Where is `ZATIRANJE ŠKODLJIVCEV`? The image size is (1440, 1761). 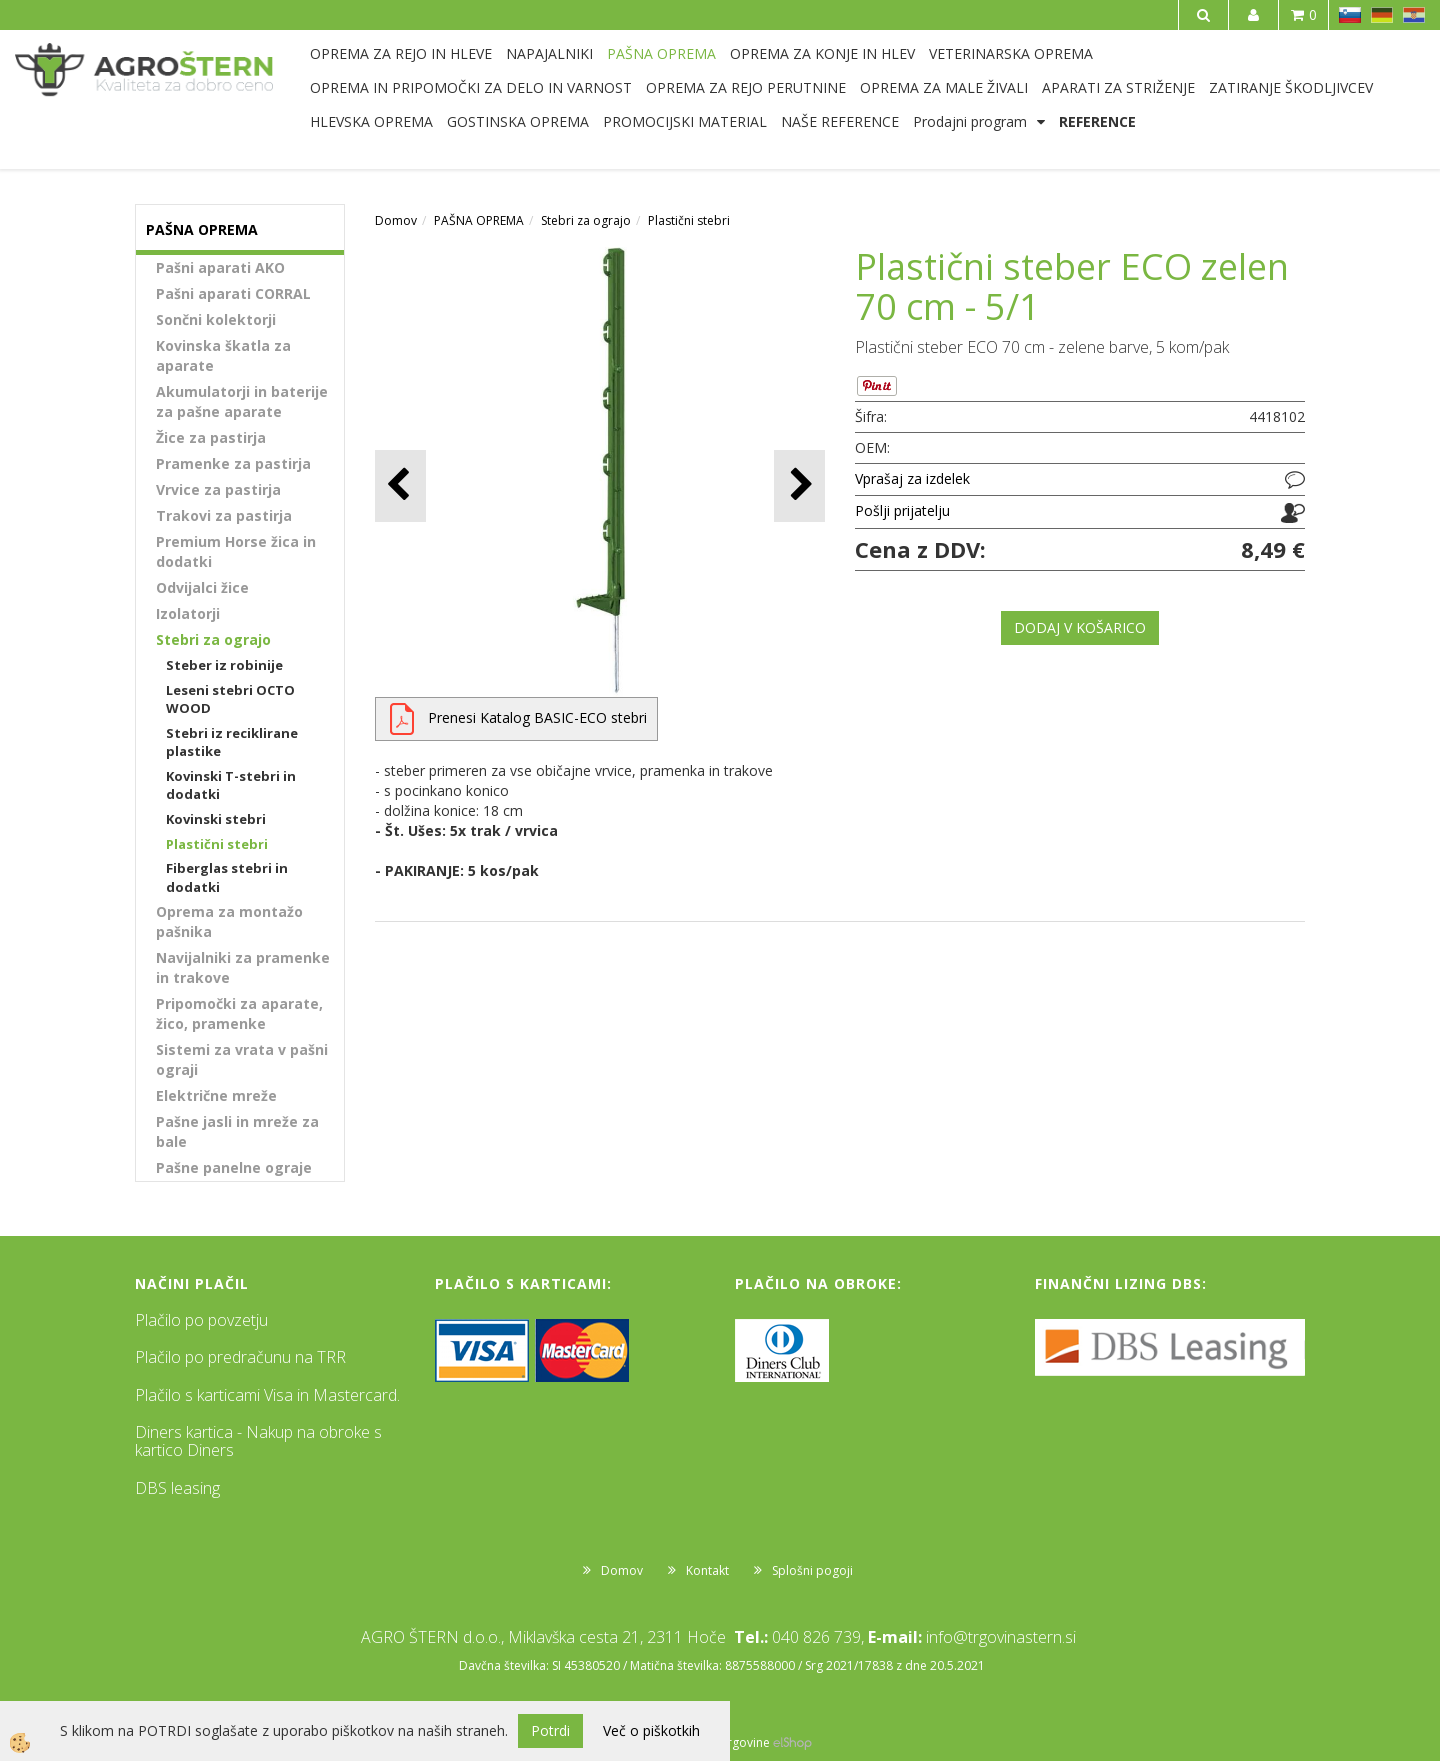
ZATIRANJE ŠKODLJIVCEV is located at coordinates (1291, 87).